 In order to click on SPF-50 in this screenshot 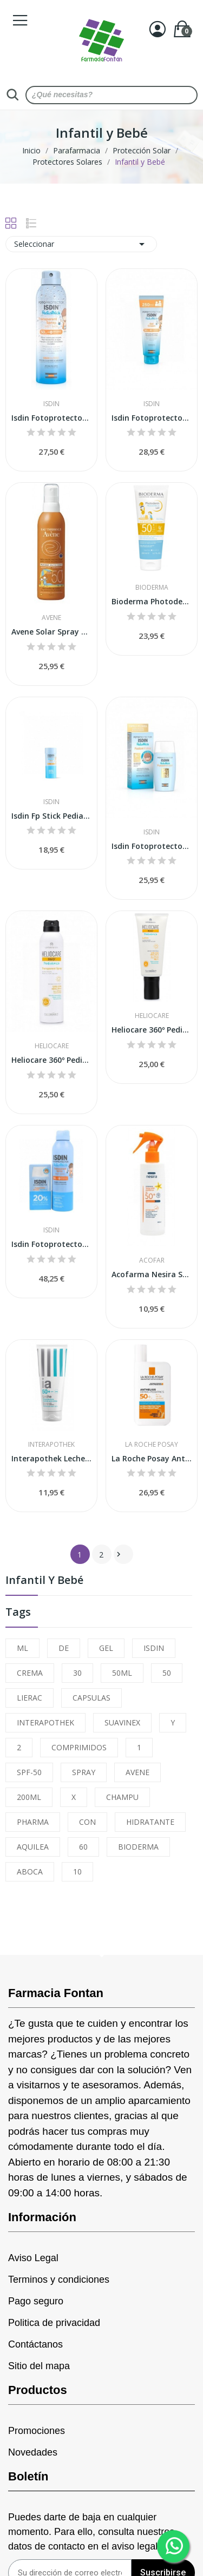, I will do `click(29, 1772)`.